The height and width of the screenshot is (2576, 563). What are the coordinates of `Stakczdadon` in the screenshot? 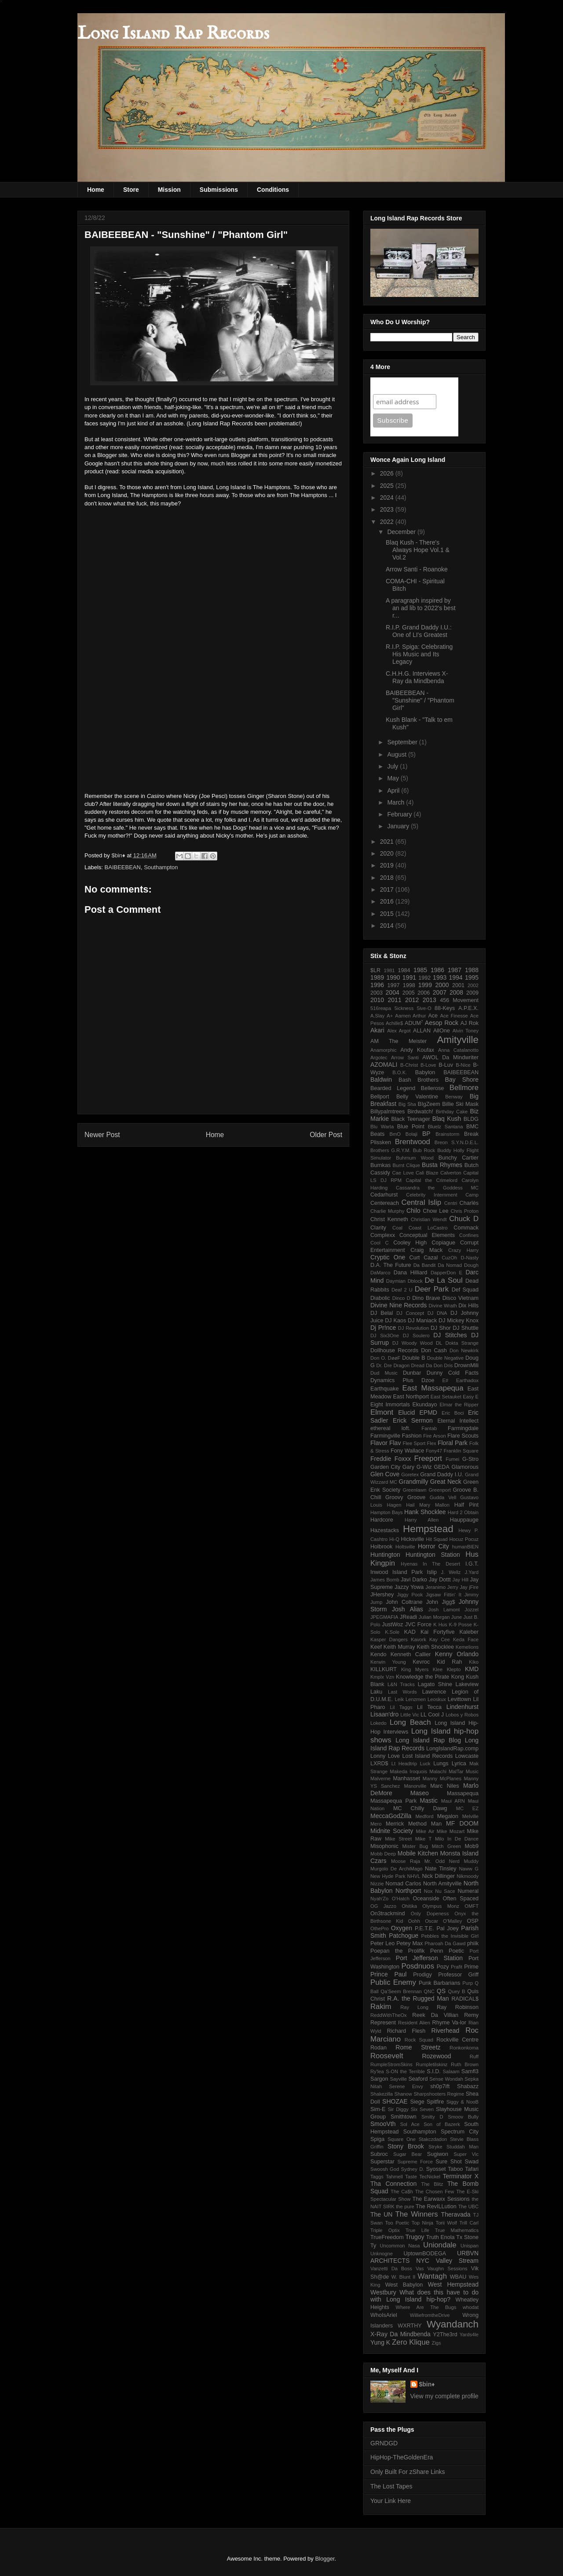 It's located at (433, 2139).